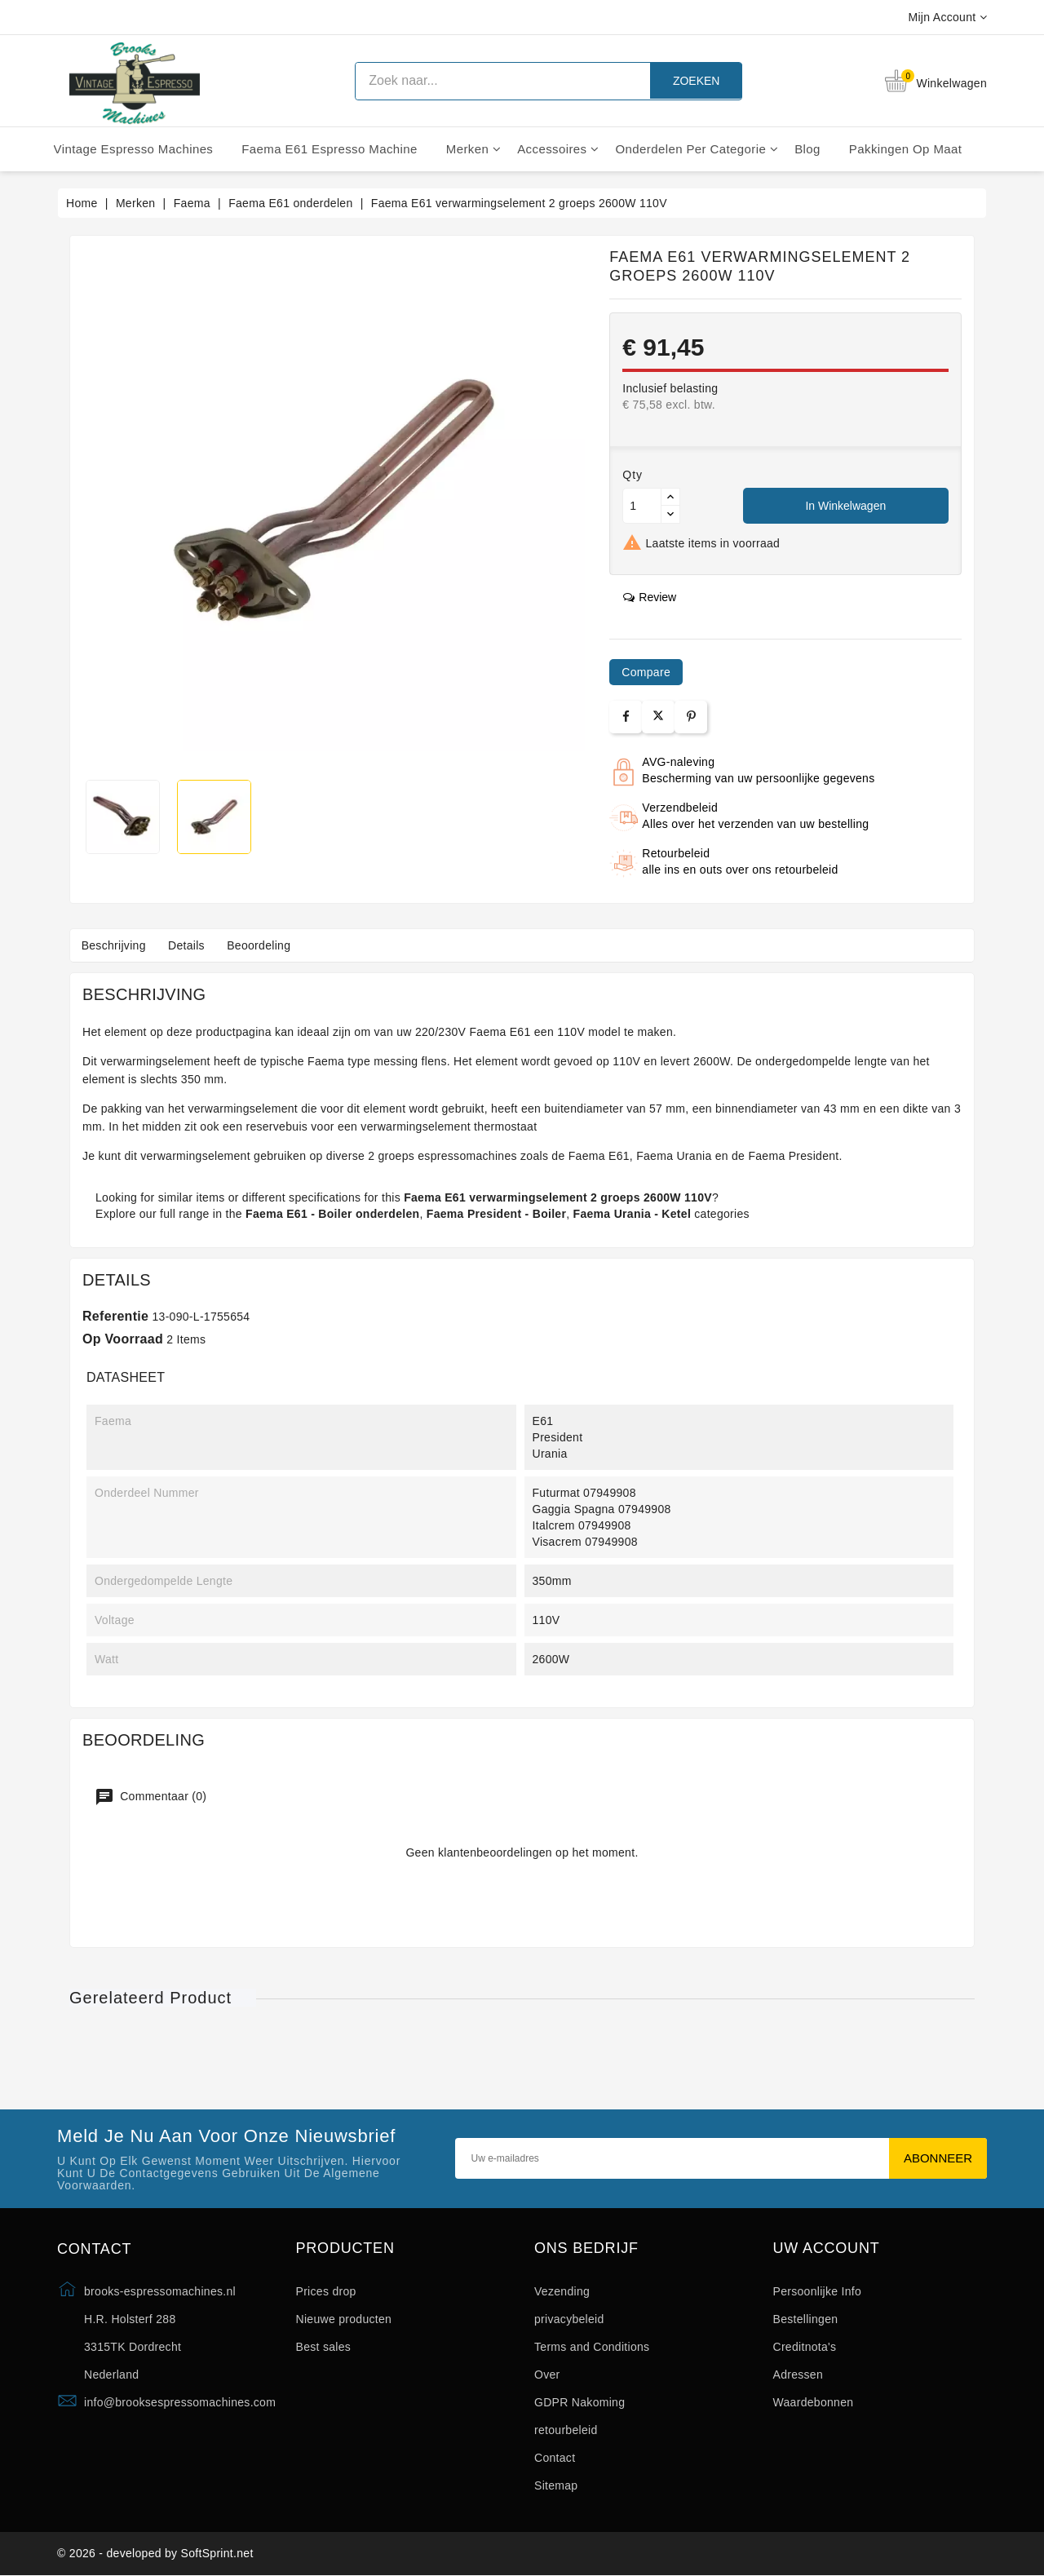  I want to click on Adressen, so click(798, 2374).